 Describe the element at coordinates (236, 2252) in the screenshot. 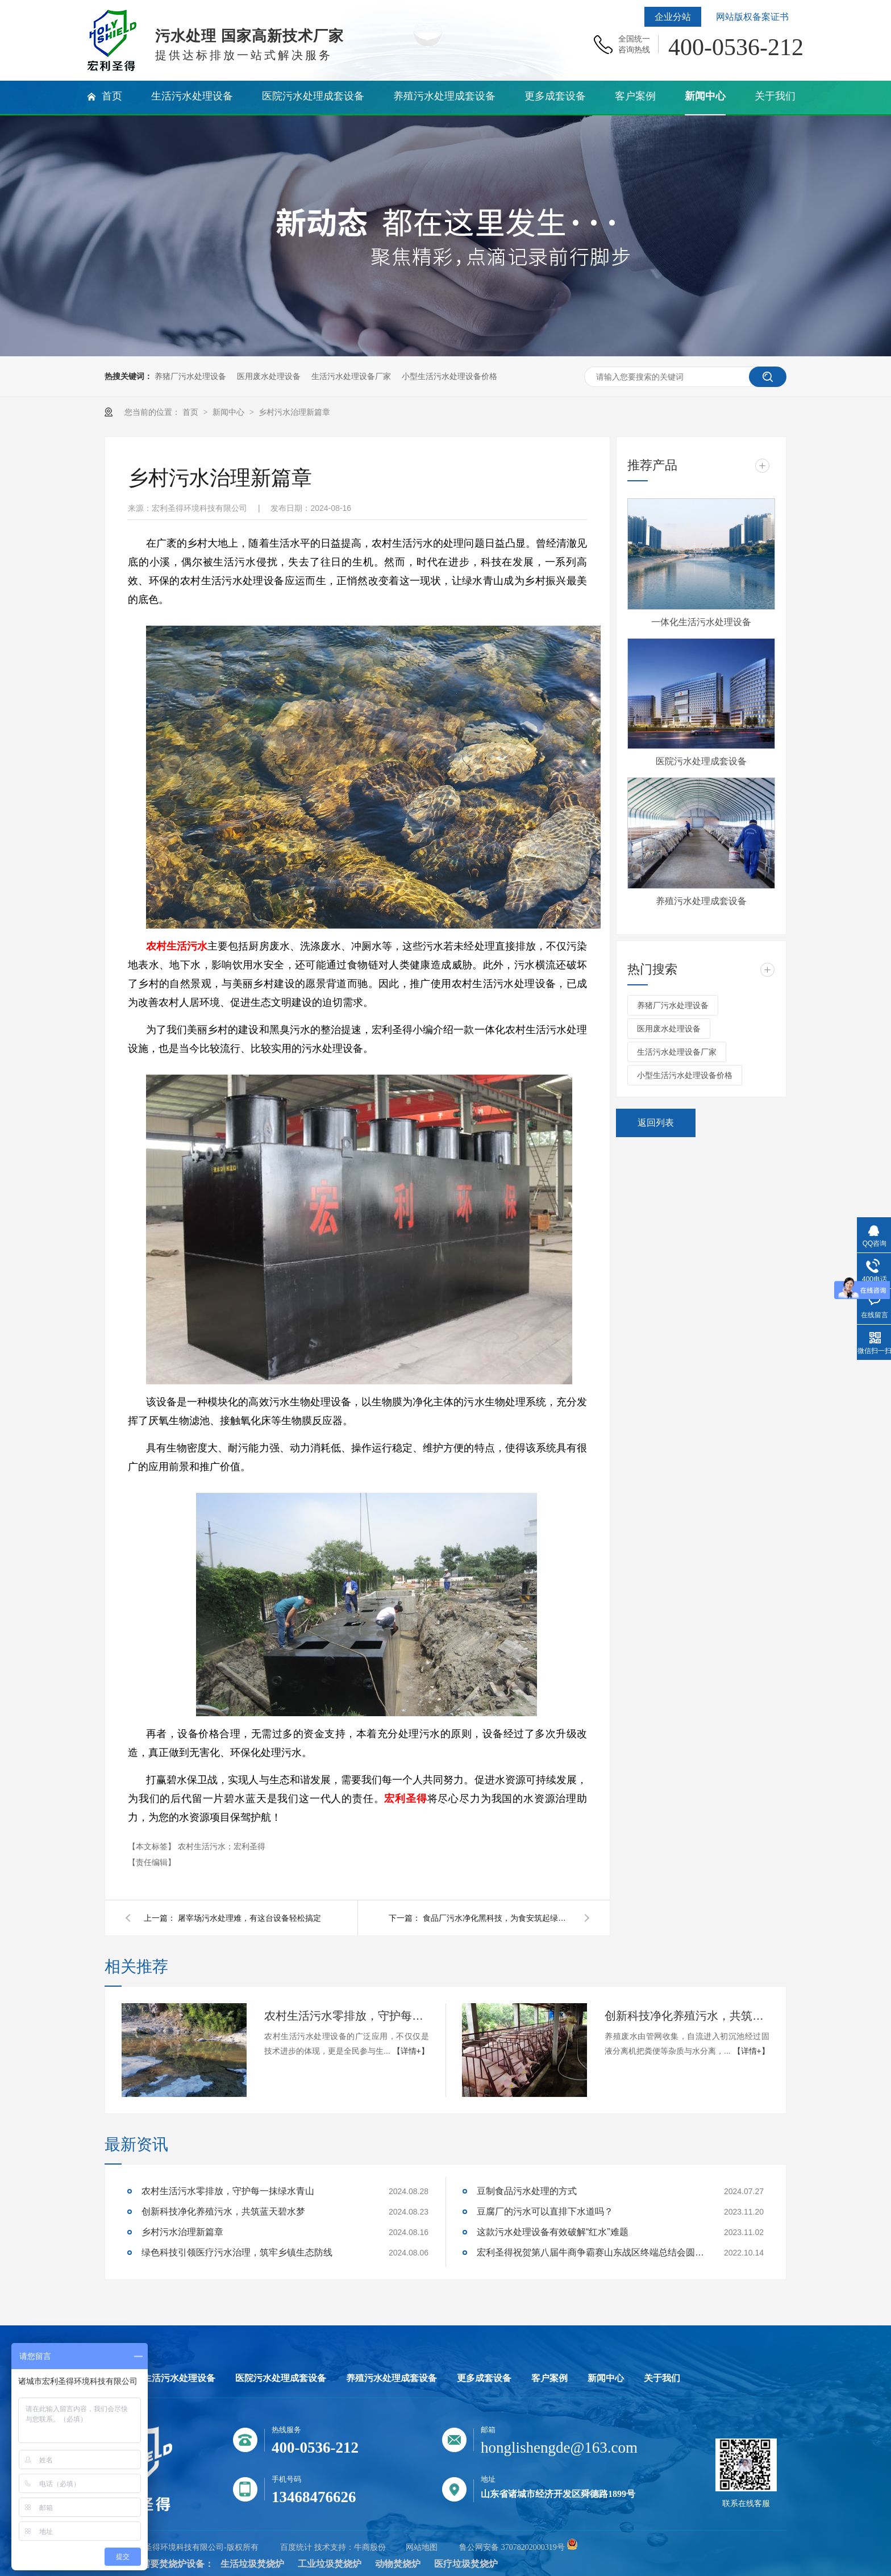

I see `绿色科技引领医疗污水治理，筑牢乡镇生态防线` at that location.